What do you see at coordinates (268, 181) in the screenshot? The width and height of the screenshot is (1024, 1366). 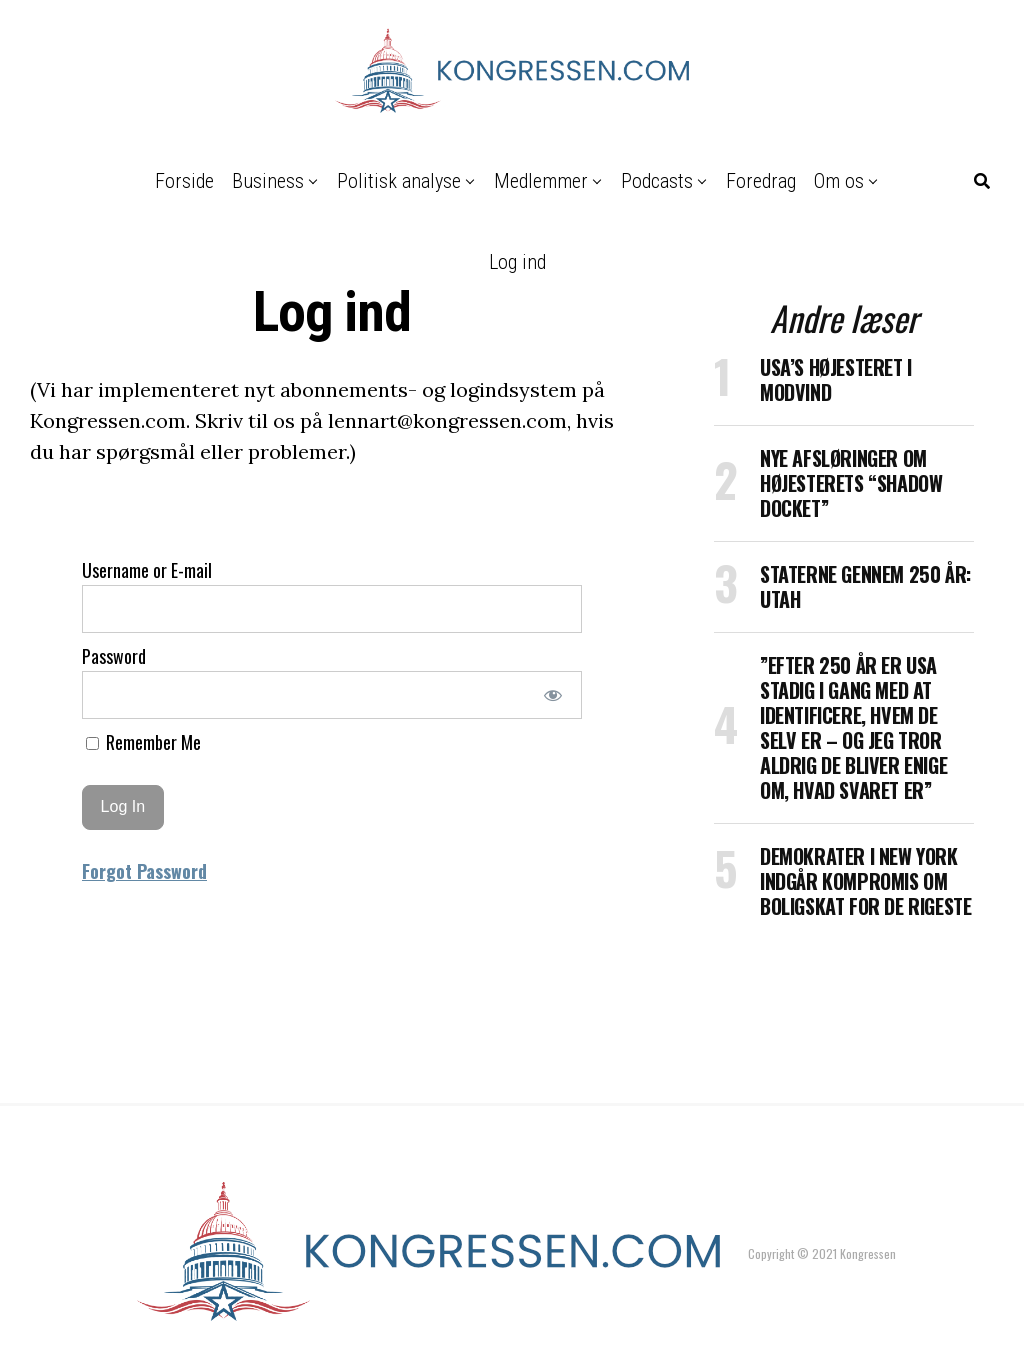 I see `Business` at bounding box center [268, 181].